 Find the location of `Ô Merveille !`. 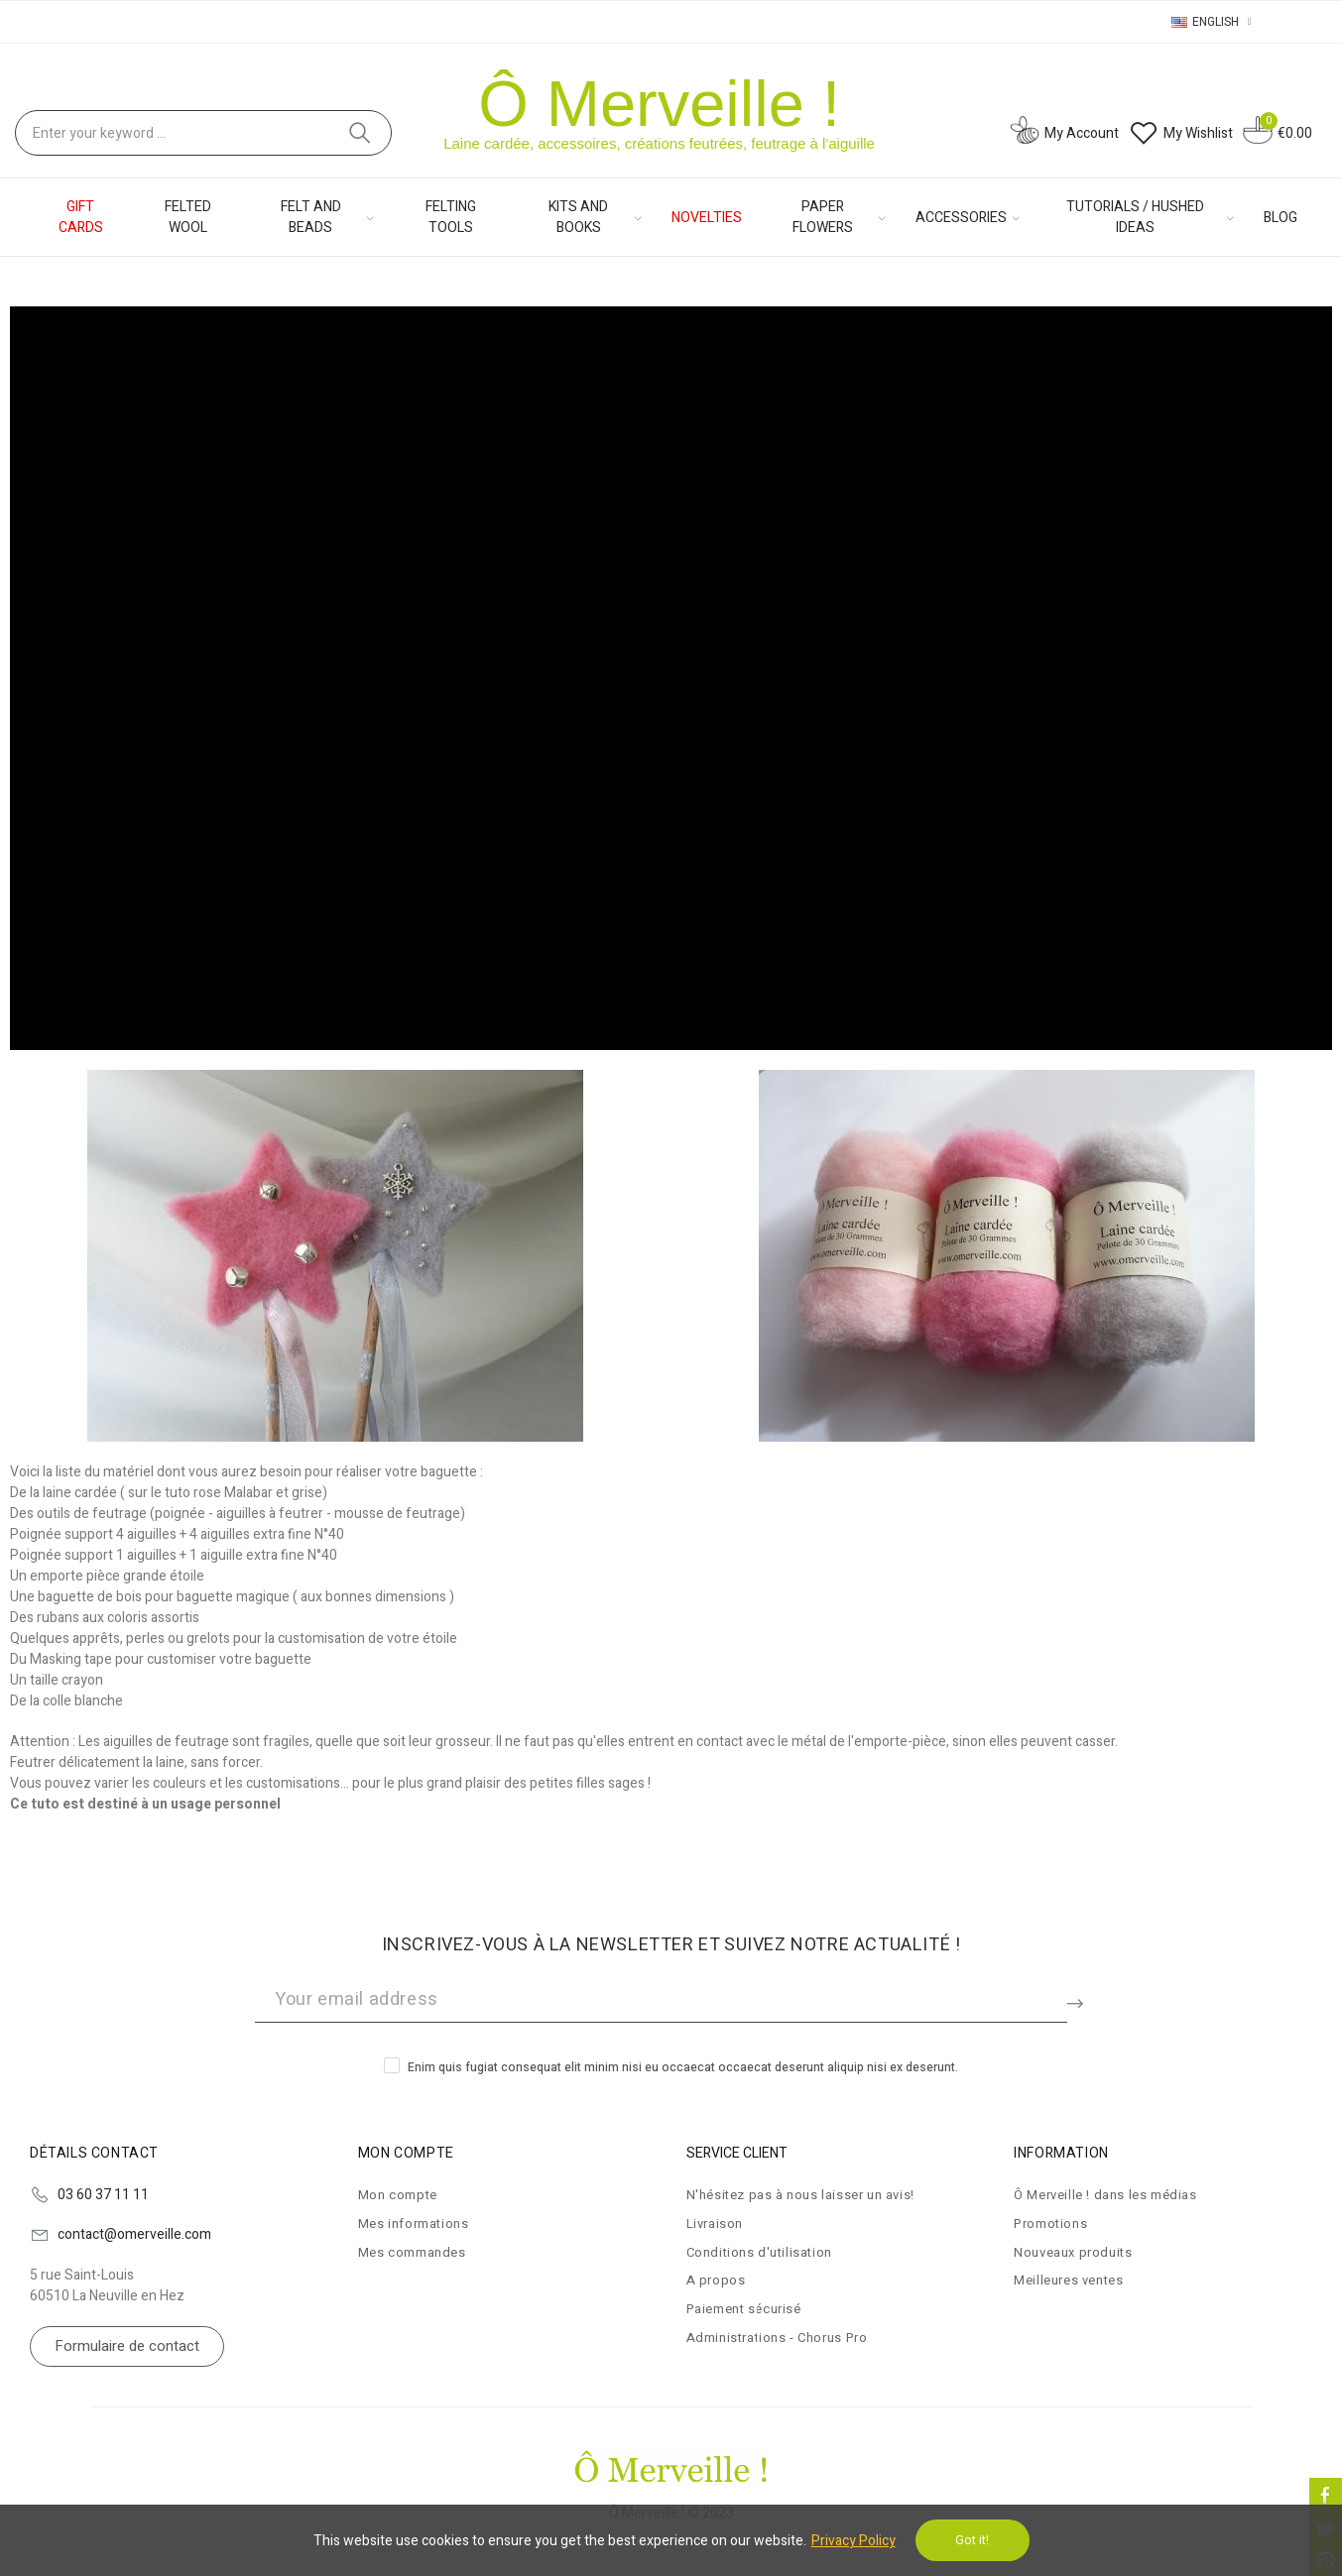

Ô Merveille ! is located at coordinates (659, 103).